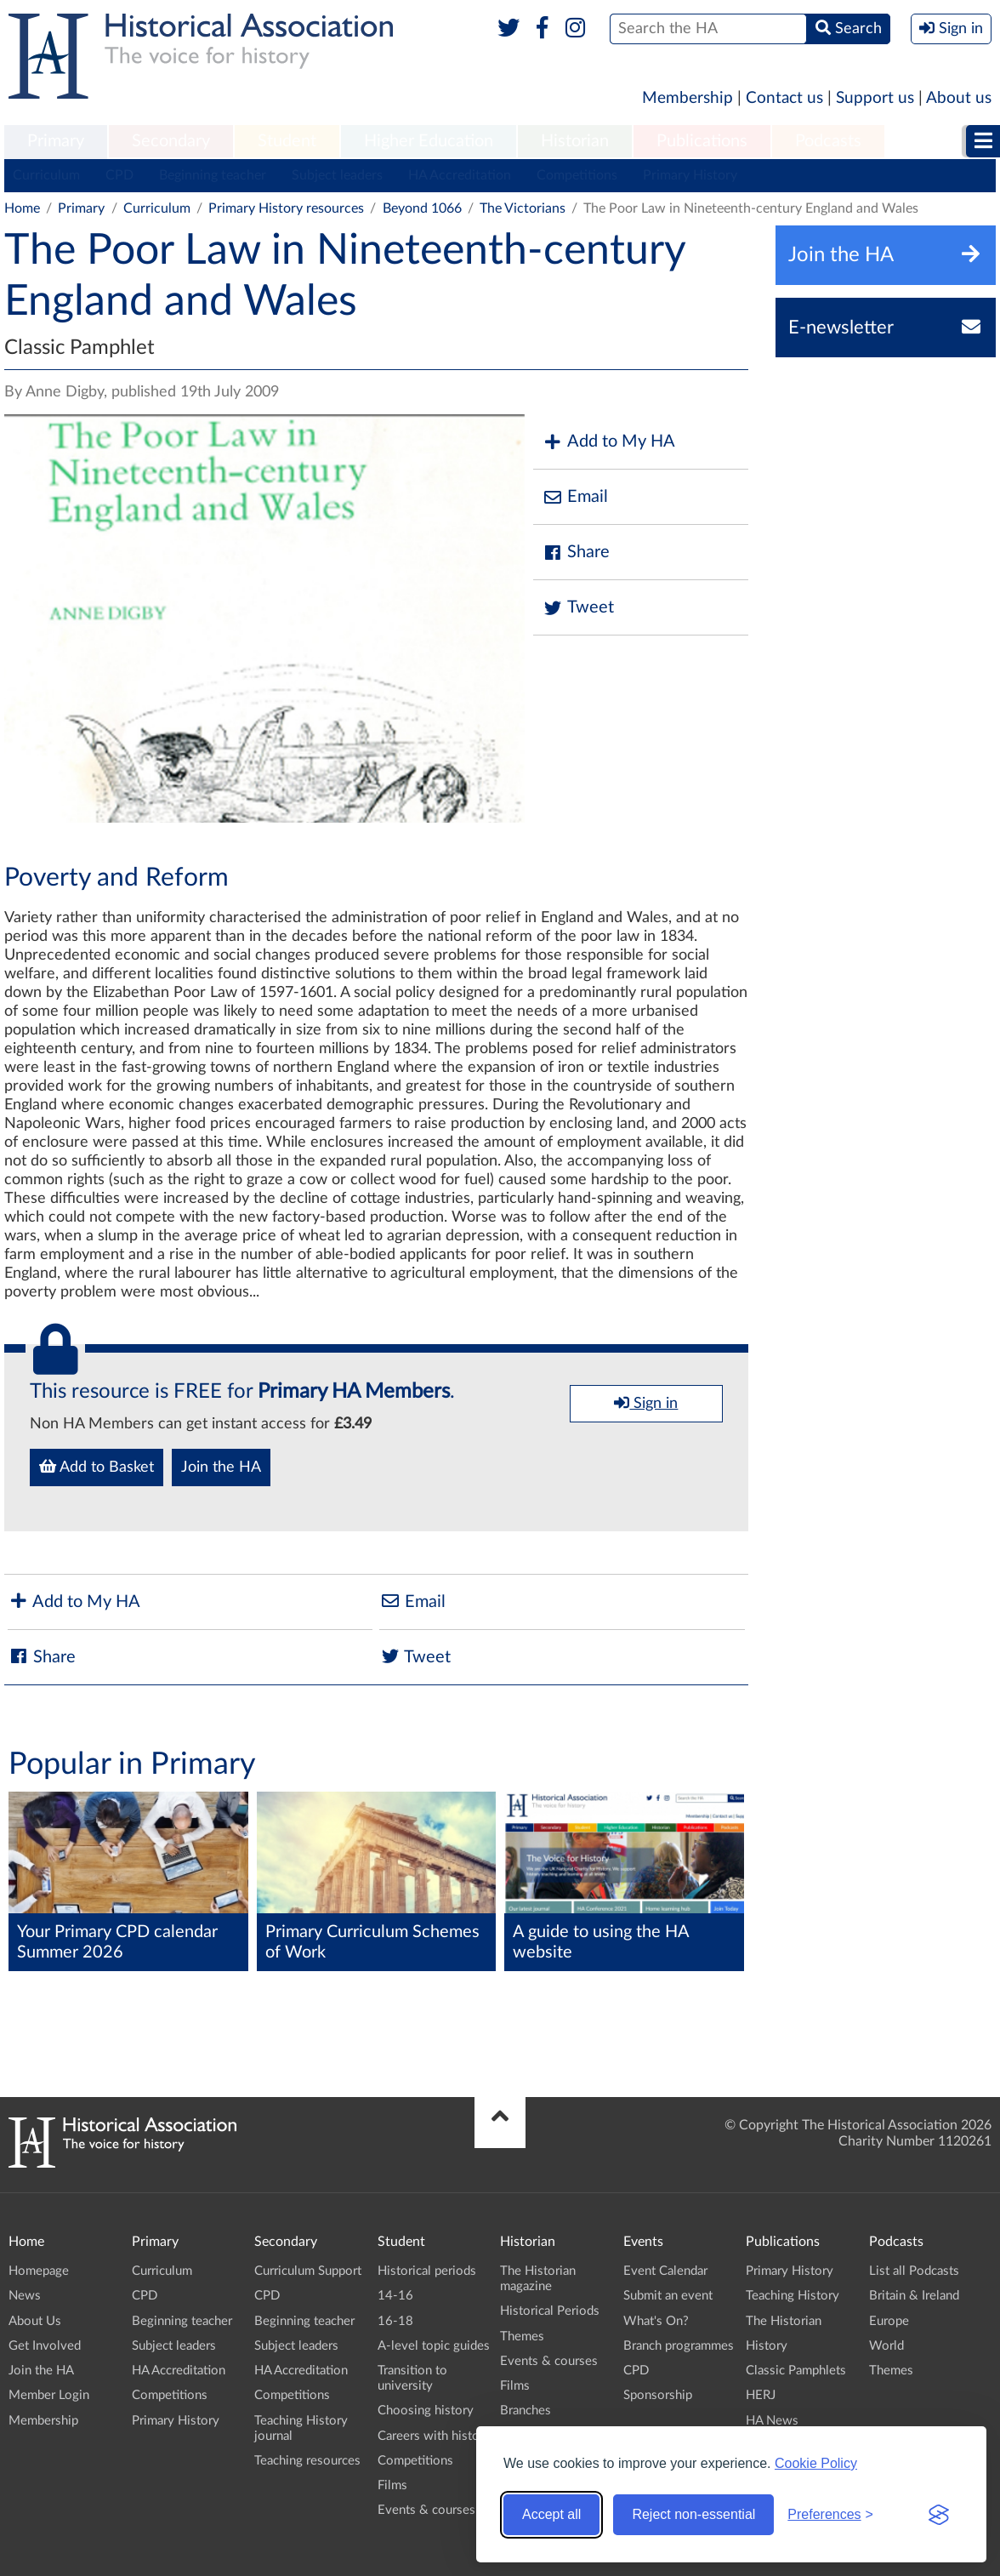 Image resolution: width=1000 pixels, height=2576 pixels. What do you see at coordinates (549, 2311) in the screenshot?
I see `Historical Periods` at bounding box center [549, 2311].